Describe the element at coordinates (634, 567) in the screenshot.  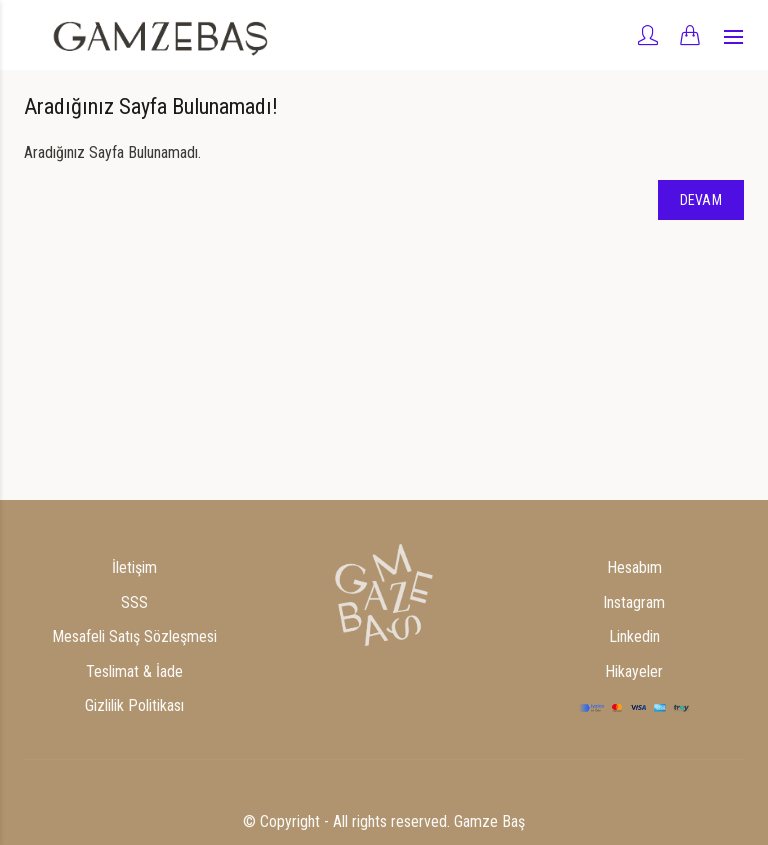
I see `Hesabım` at that location.